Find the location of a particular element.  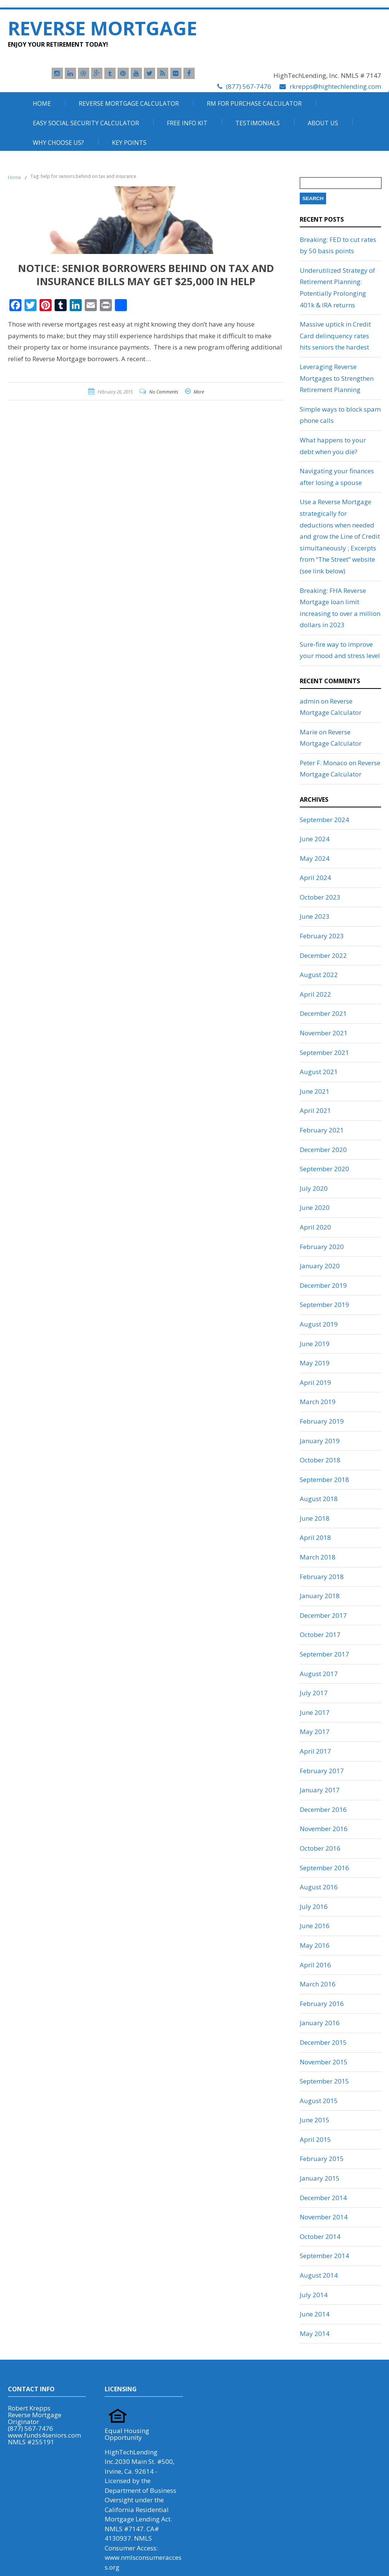

Key Points is located at coordinates (129, 142).